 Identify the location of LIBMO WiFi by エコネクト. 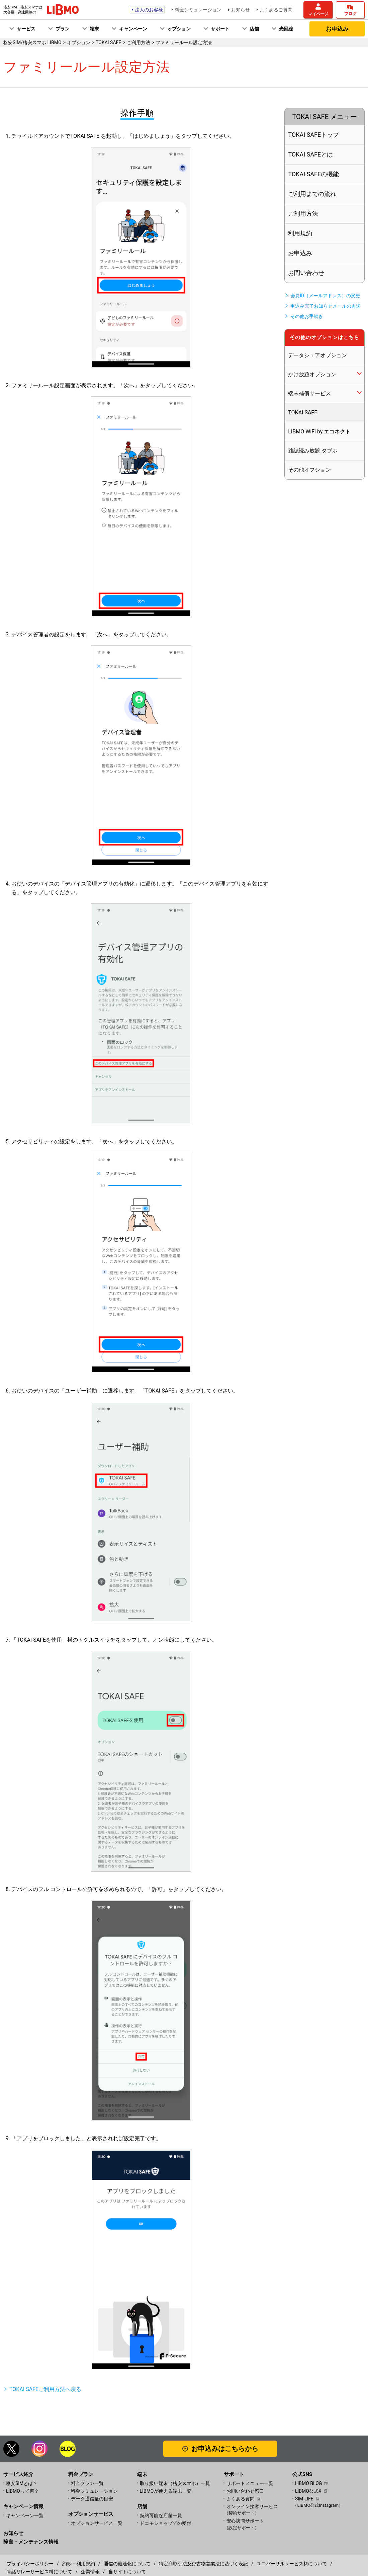
(319, 431).